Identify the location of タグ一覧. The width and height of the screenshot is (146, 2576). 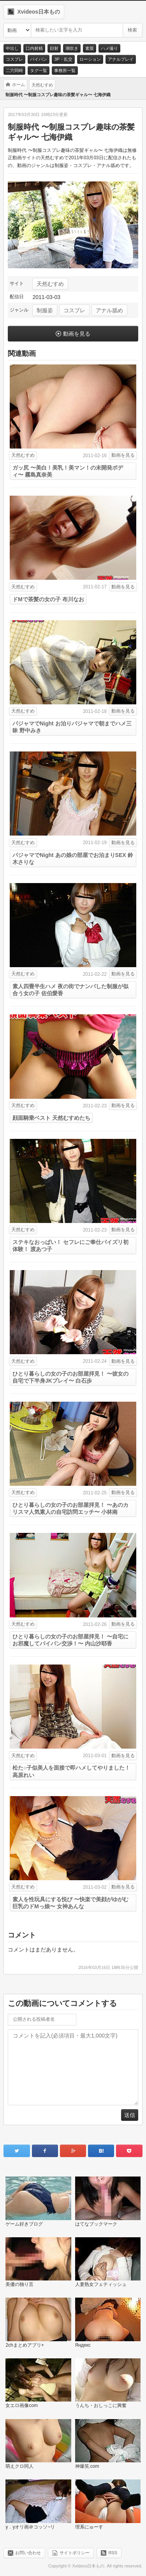
(38, 70).